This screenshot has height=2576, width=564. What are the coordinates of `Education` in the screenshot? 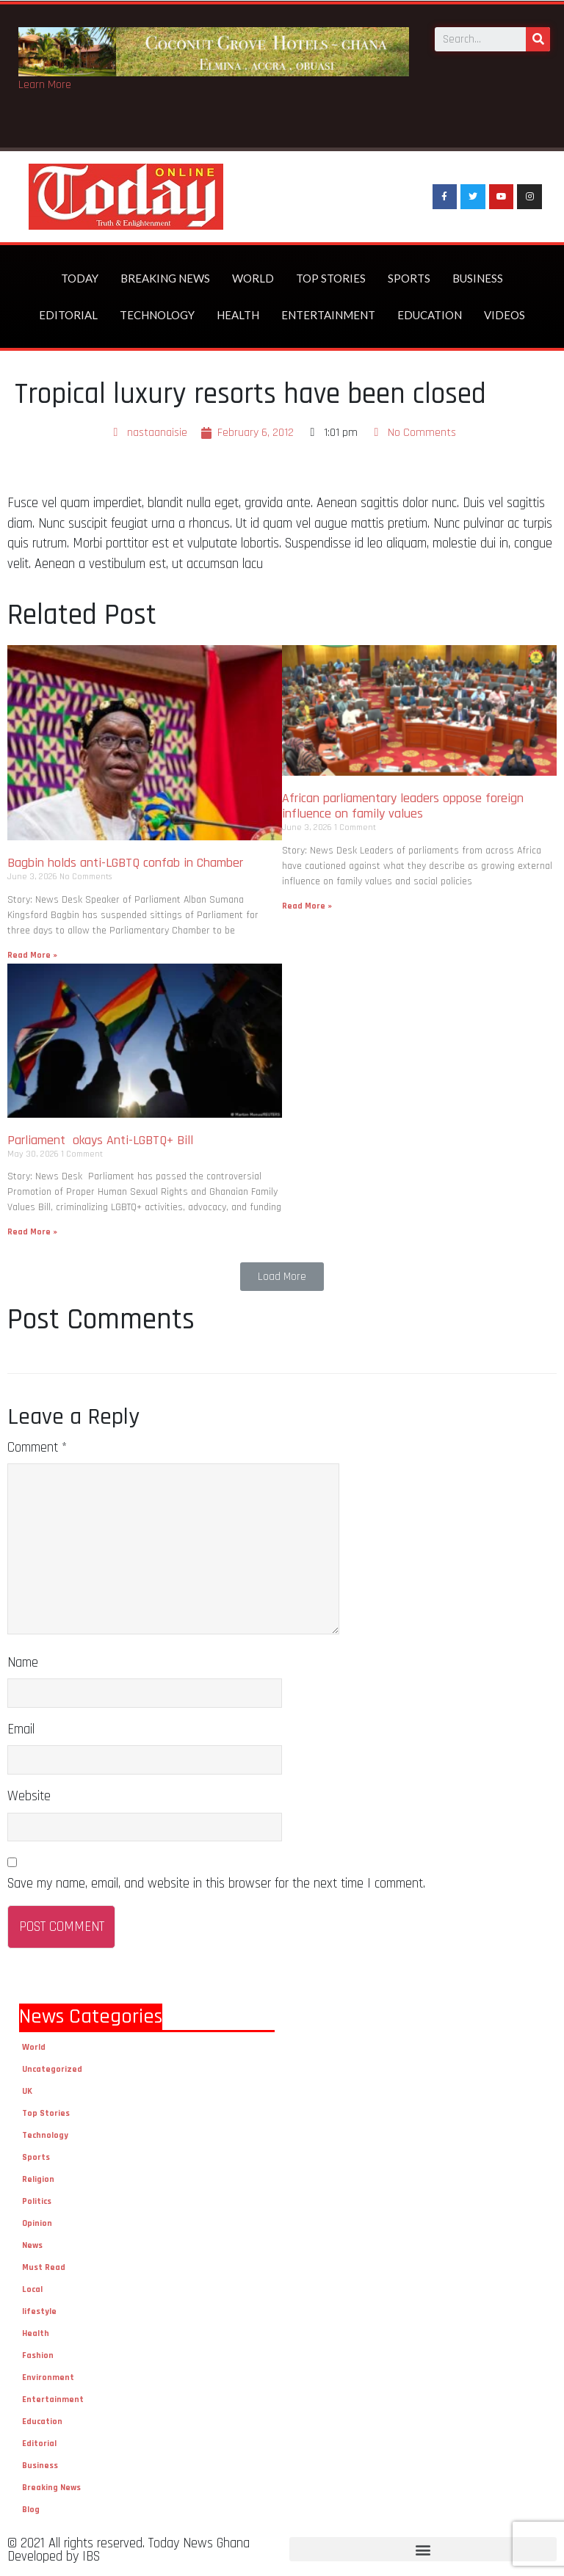 It's located at (429, 314).